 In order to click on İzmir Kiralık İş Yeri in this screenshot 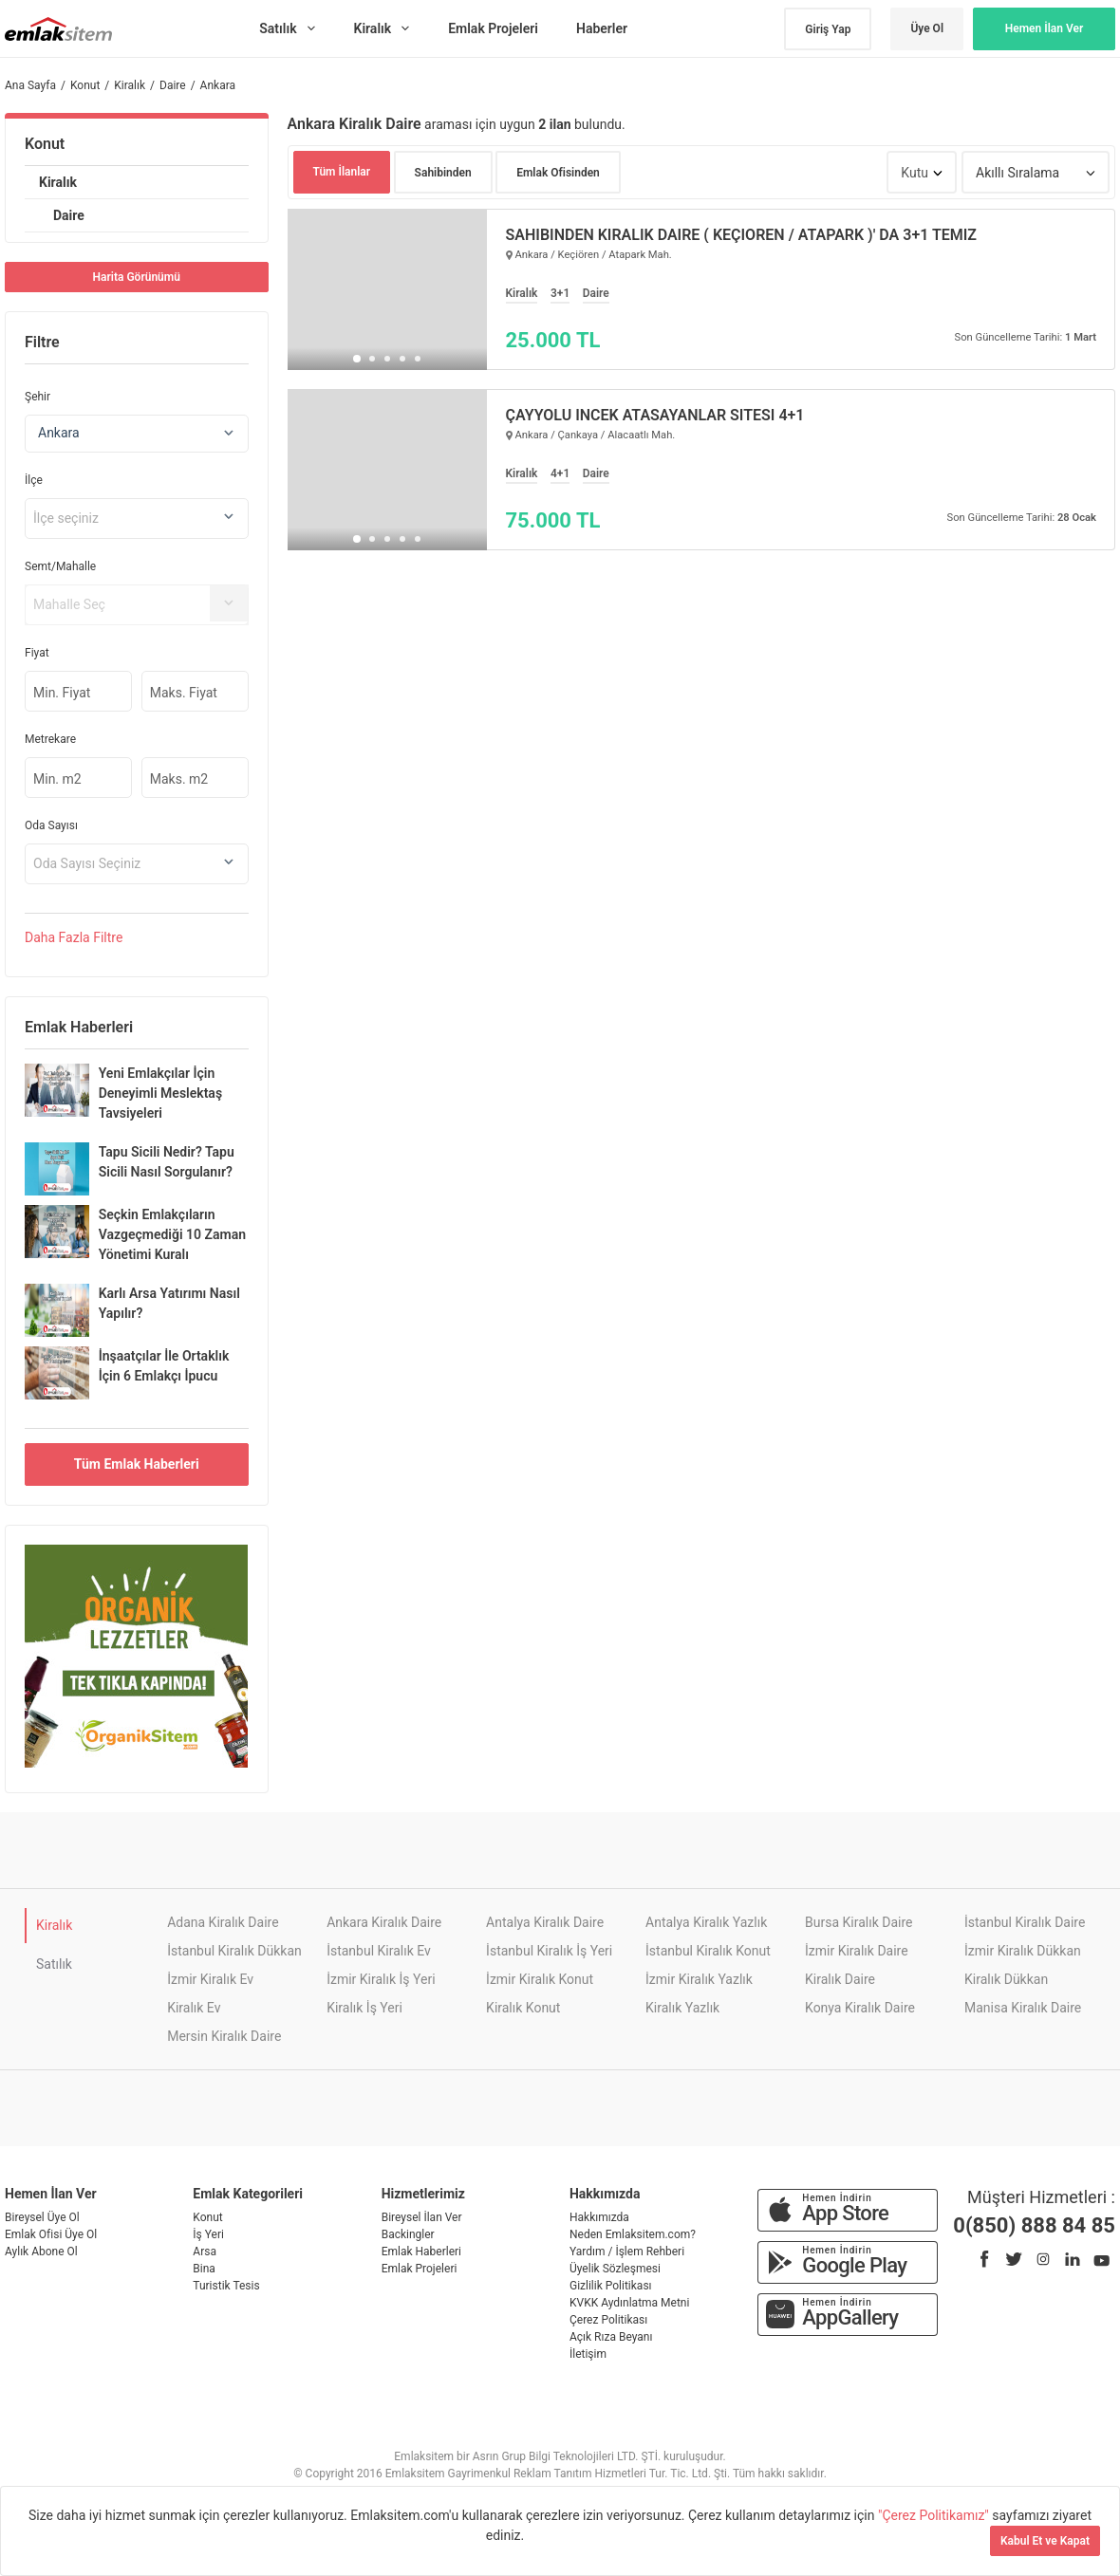, I will do `click(381, 1979)`.